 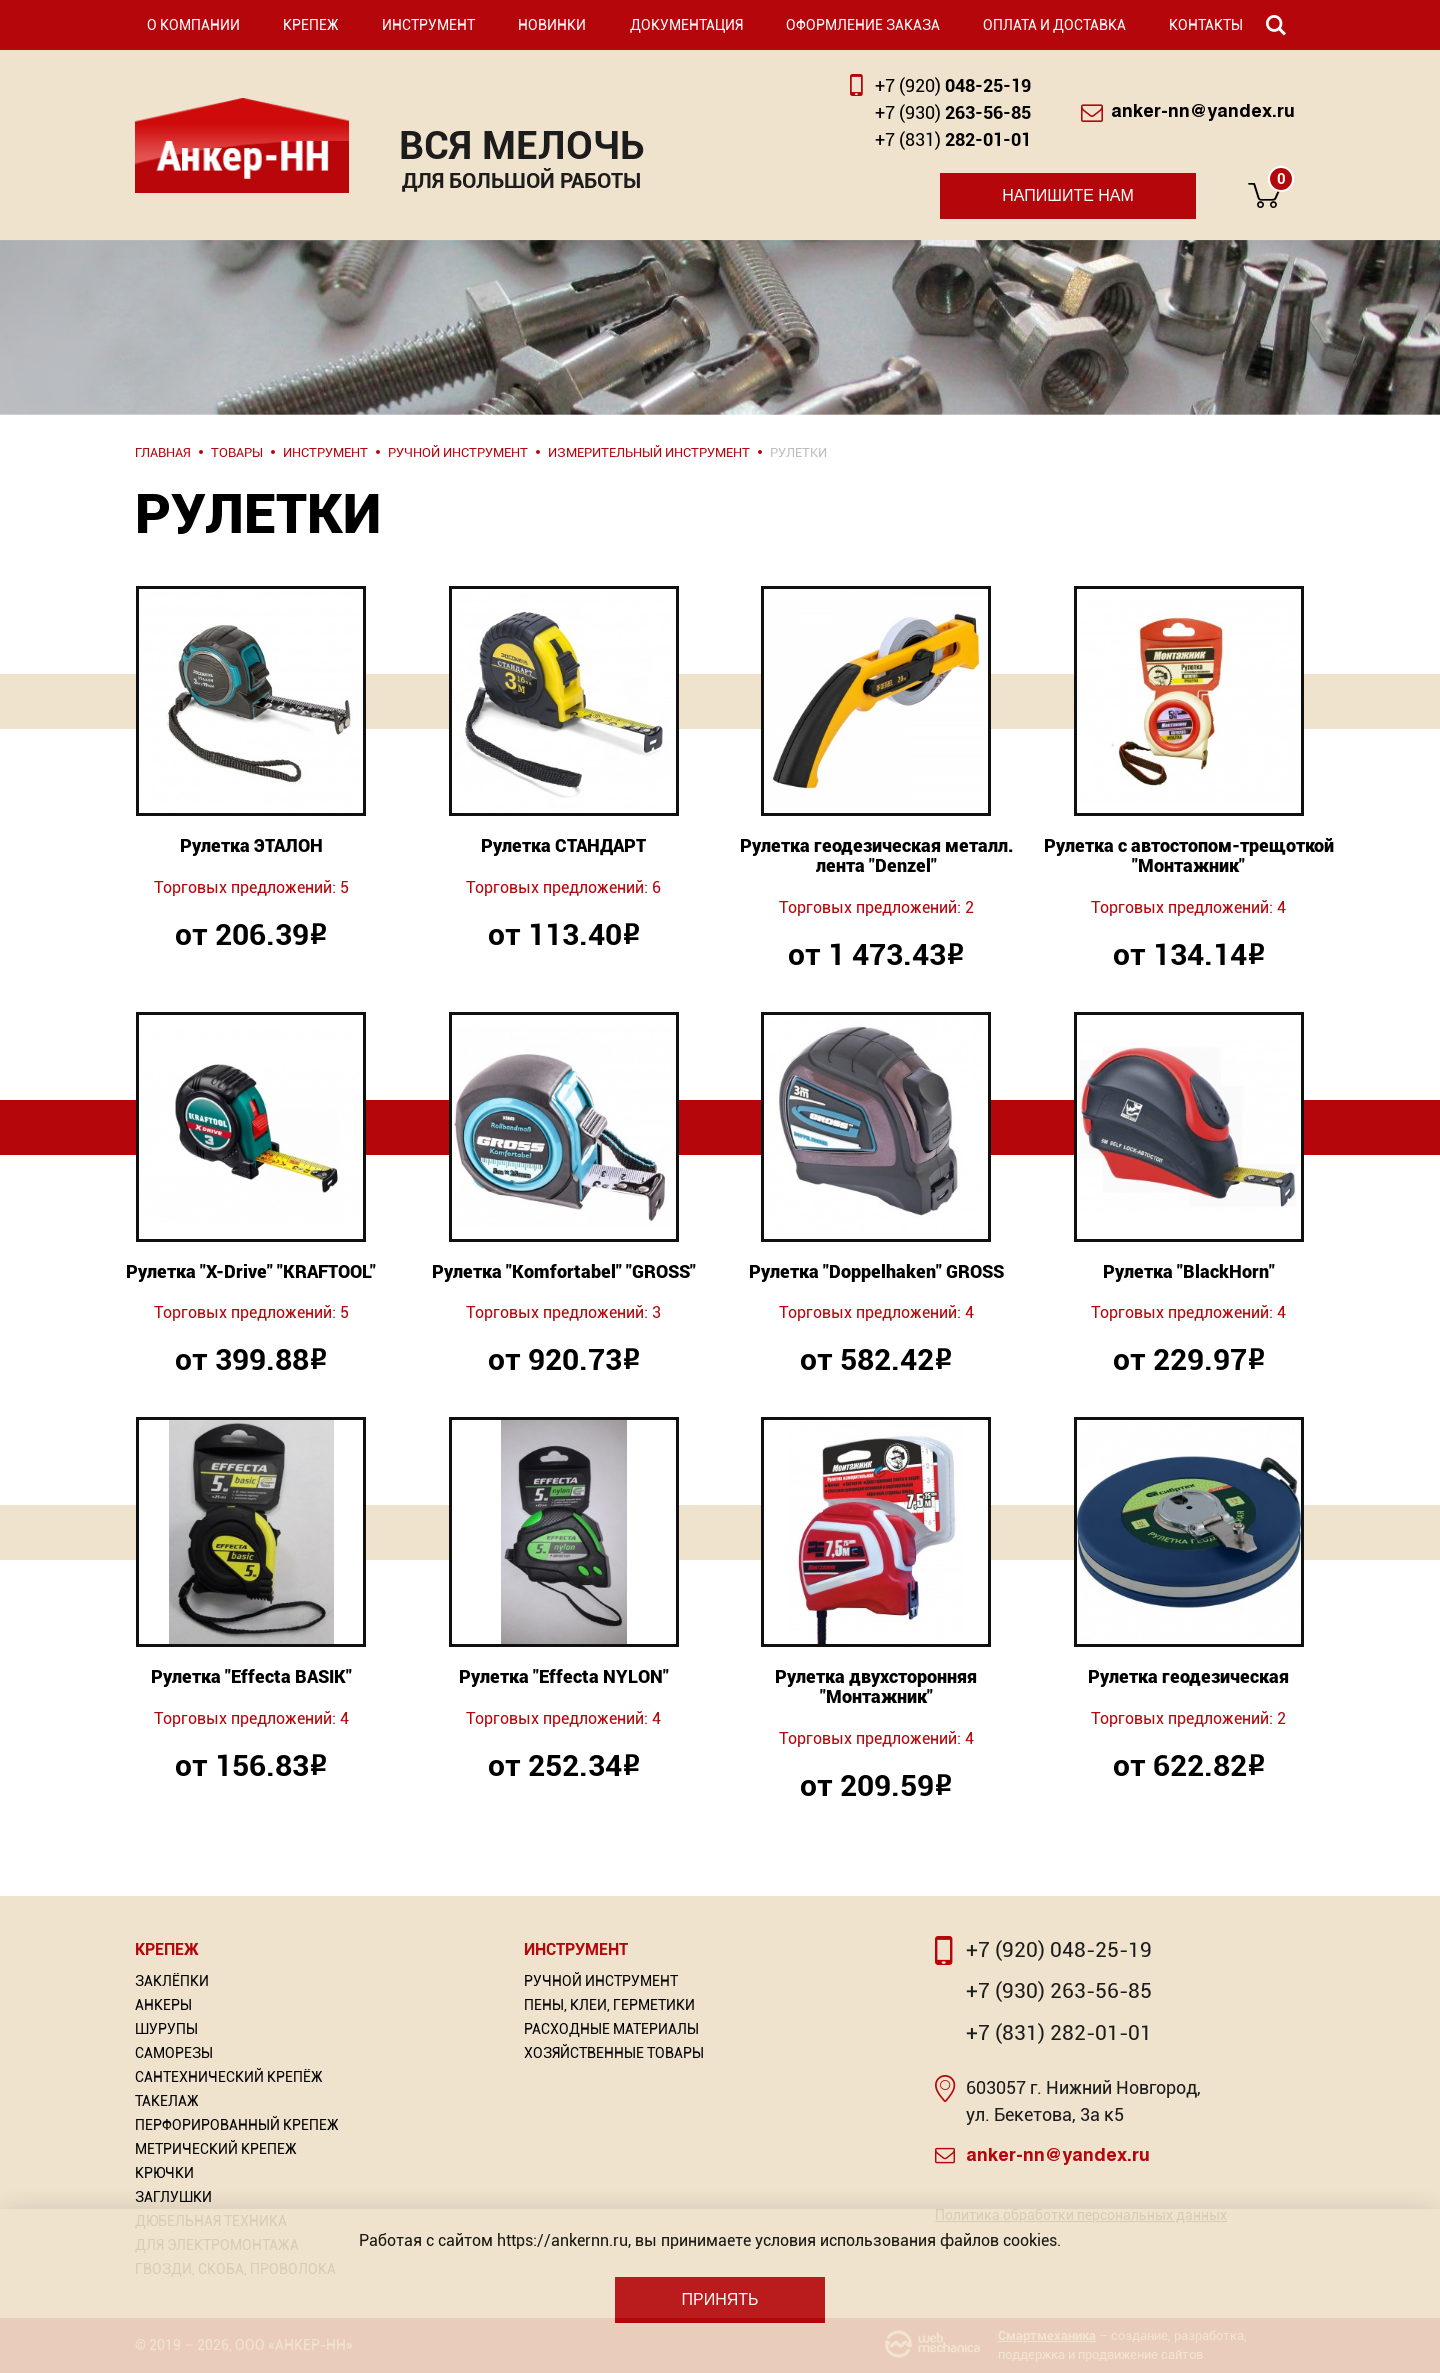 I want to click on Анкеры, so click(x=163, y=2005).